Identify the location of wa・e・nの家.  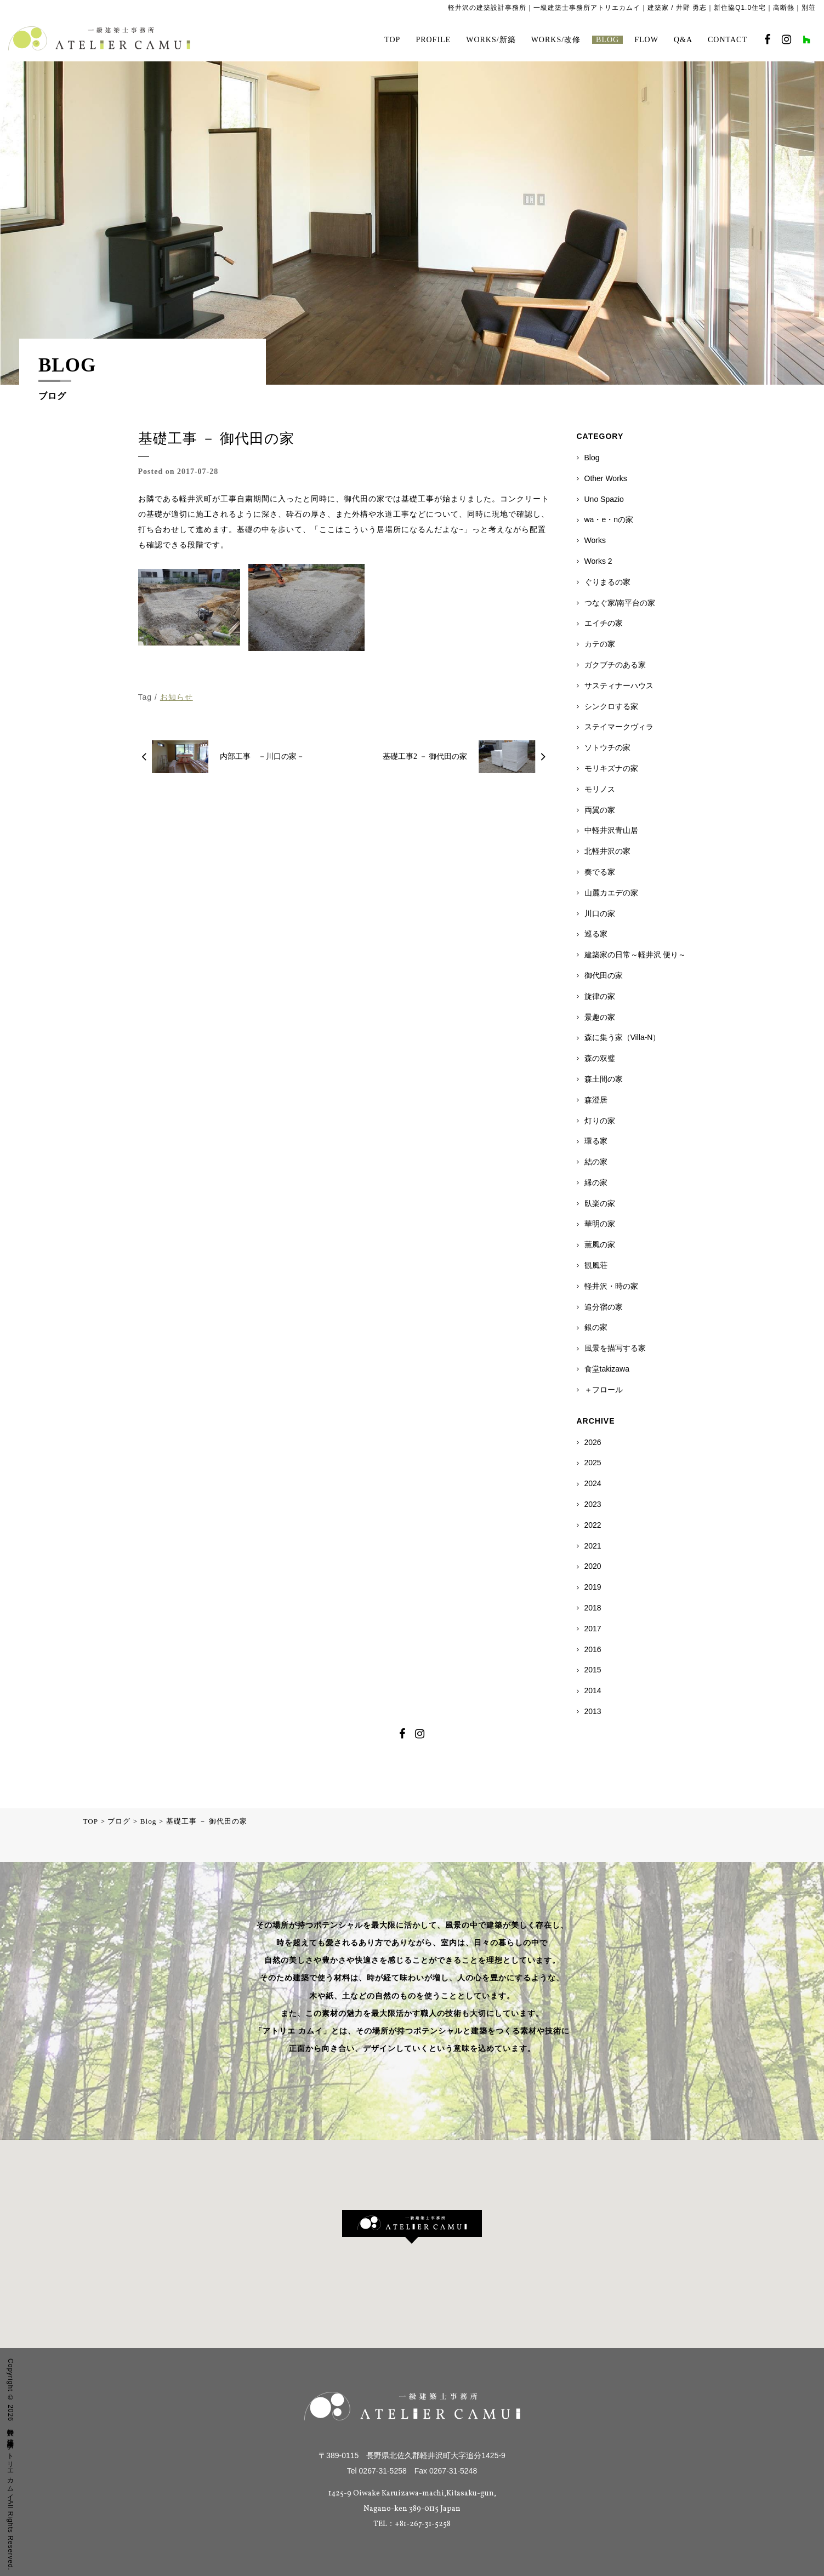
(608, 519).